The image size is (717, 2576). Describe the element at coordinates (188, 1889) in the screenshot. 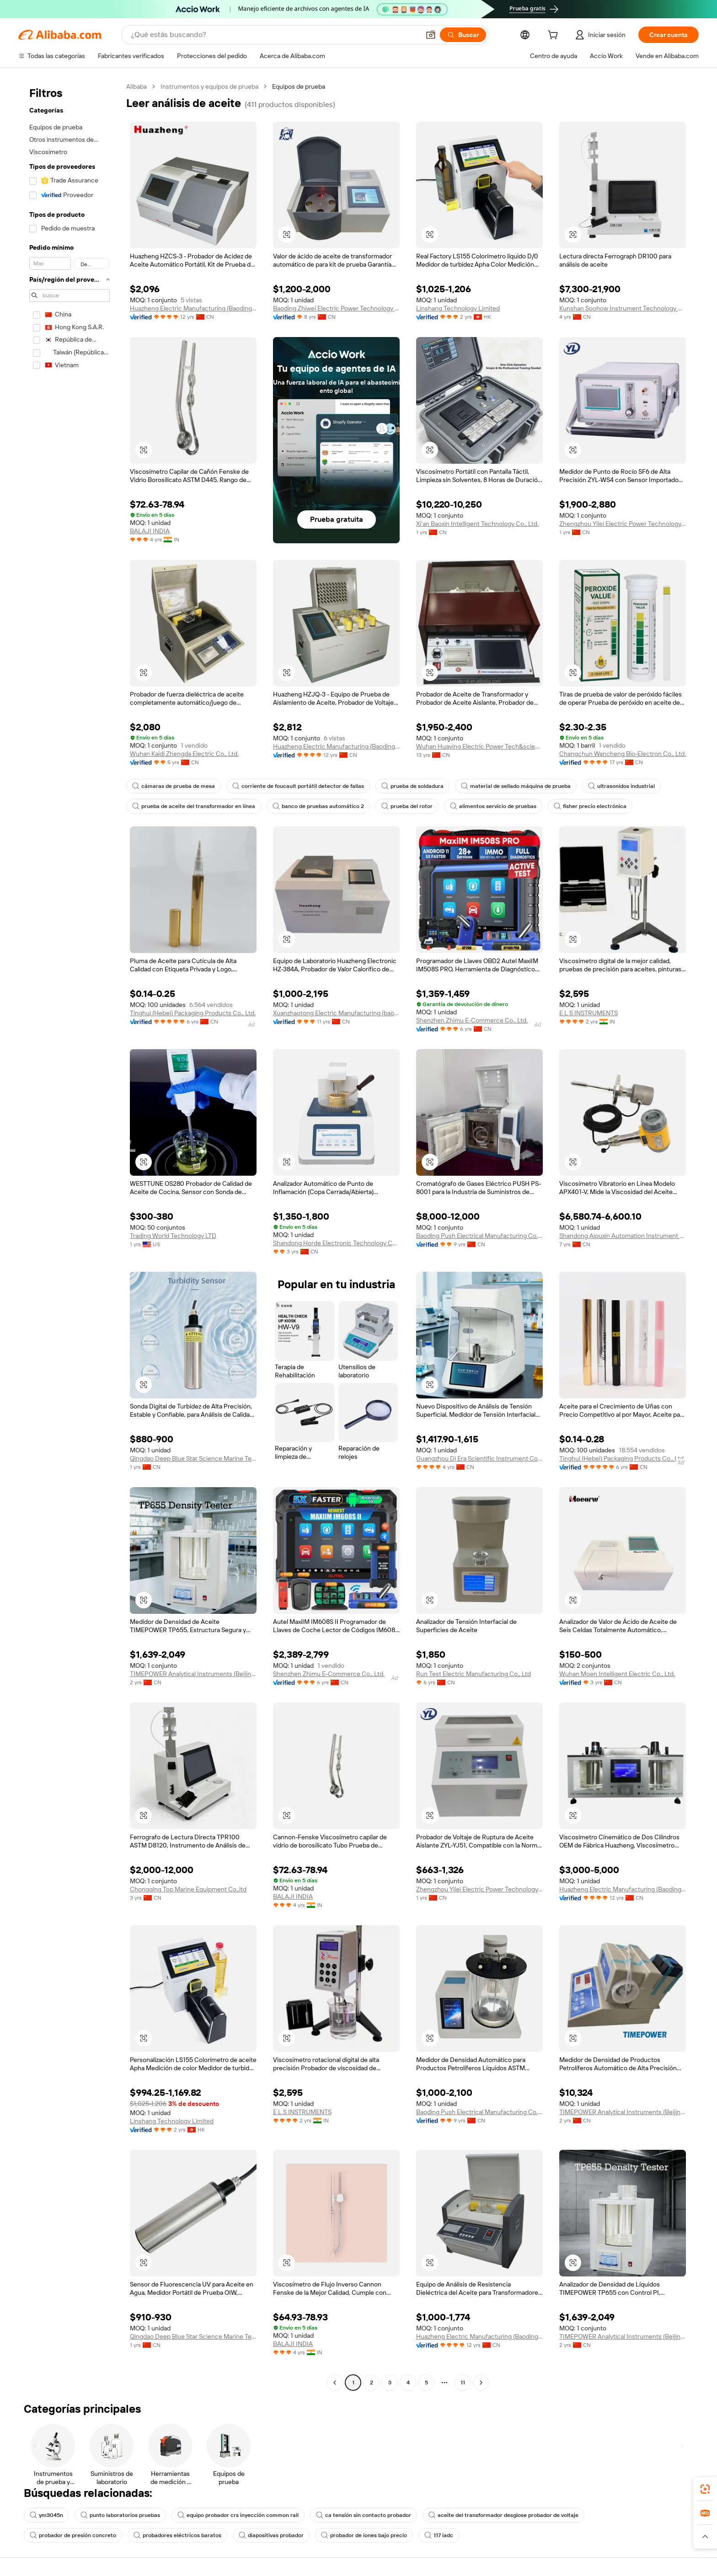

I see `Chongqing Top Marine Equipment Co.,ltd` at that location.